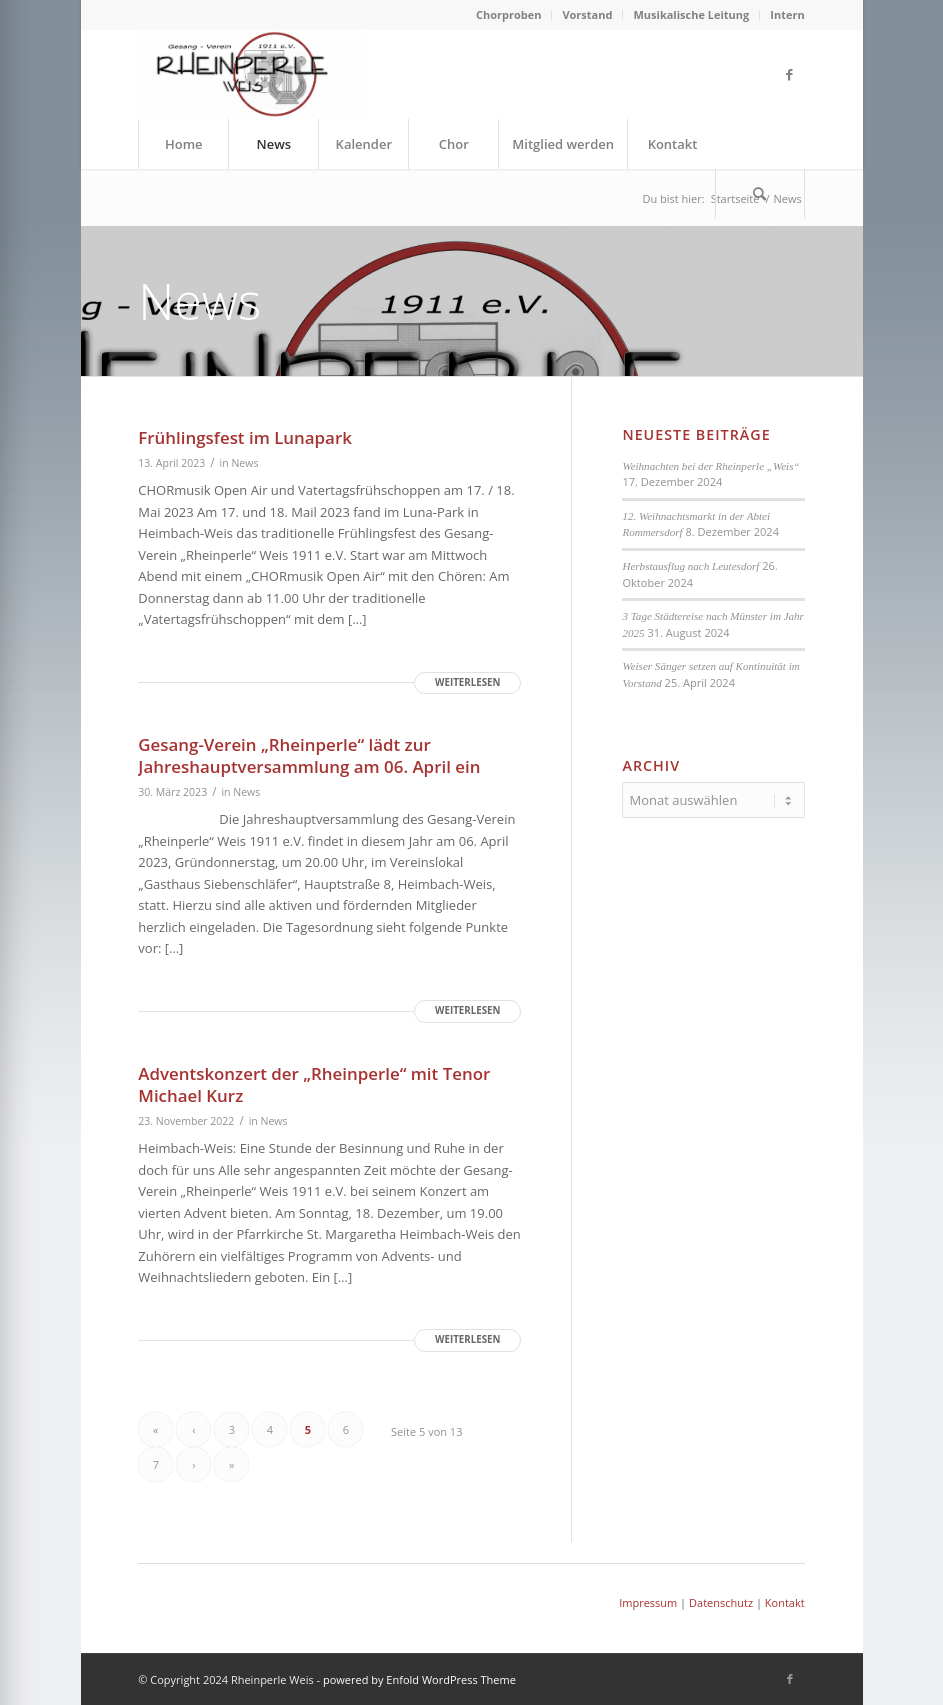 This screenshot has height=1705, width=943. I want to click on Vorstand, so click(587, 14).